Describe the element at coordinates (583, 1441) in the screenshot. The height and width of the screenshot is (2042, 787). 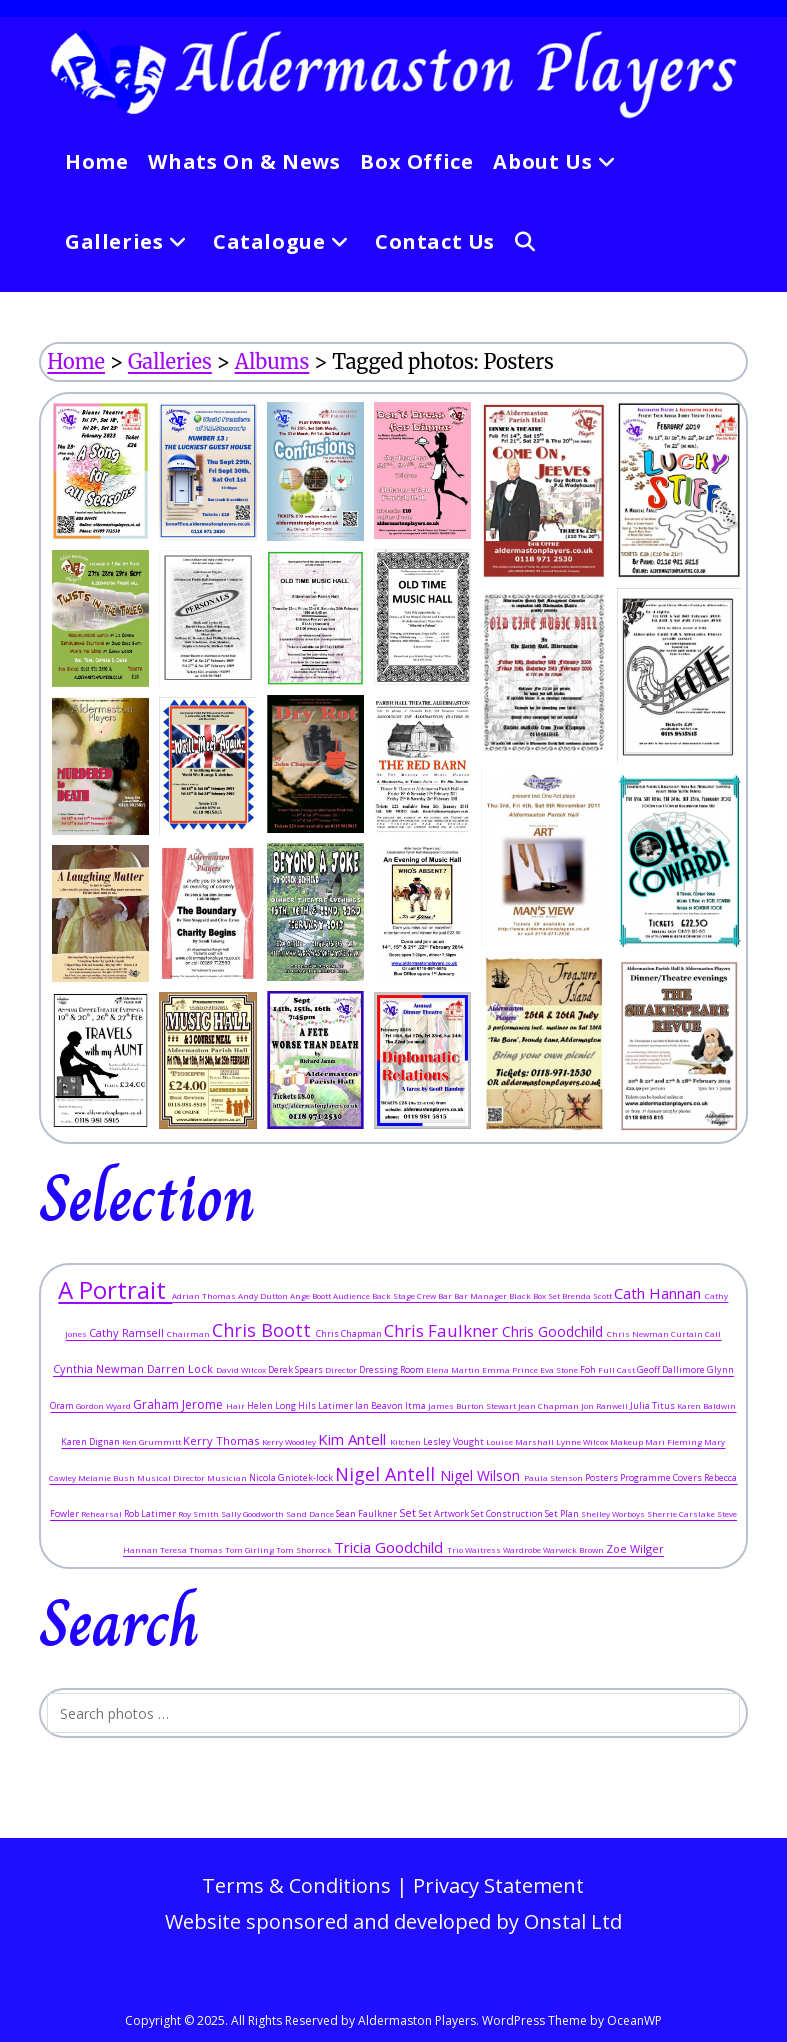
I see `Lynne Wilcox` at that location.